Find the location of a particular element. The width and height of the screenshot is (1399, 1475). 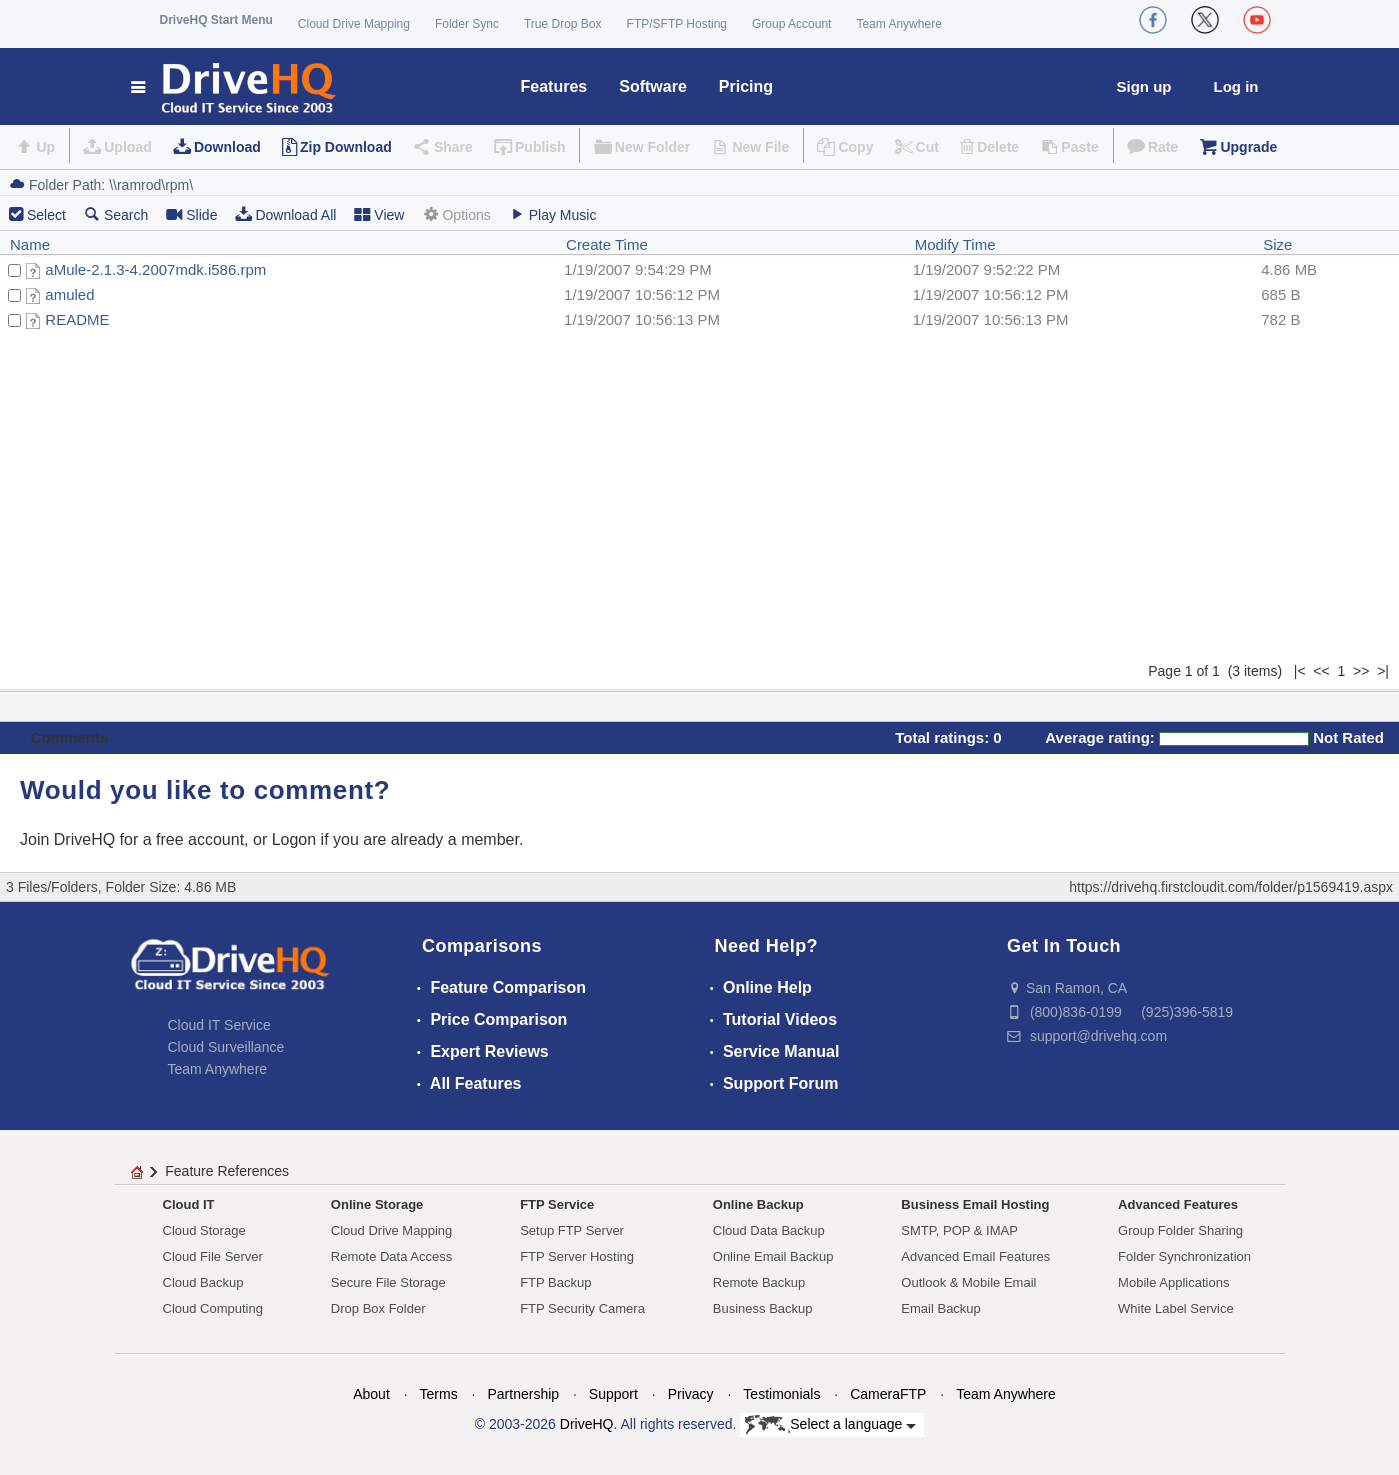

Select a language is located at coordinates (830, 1425).